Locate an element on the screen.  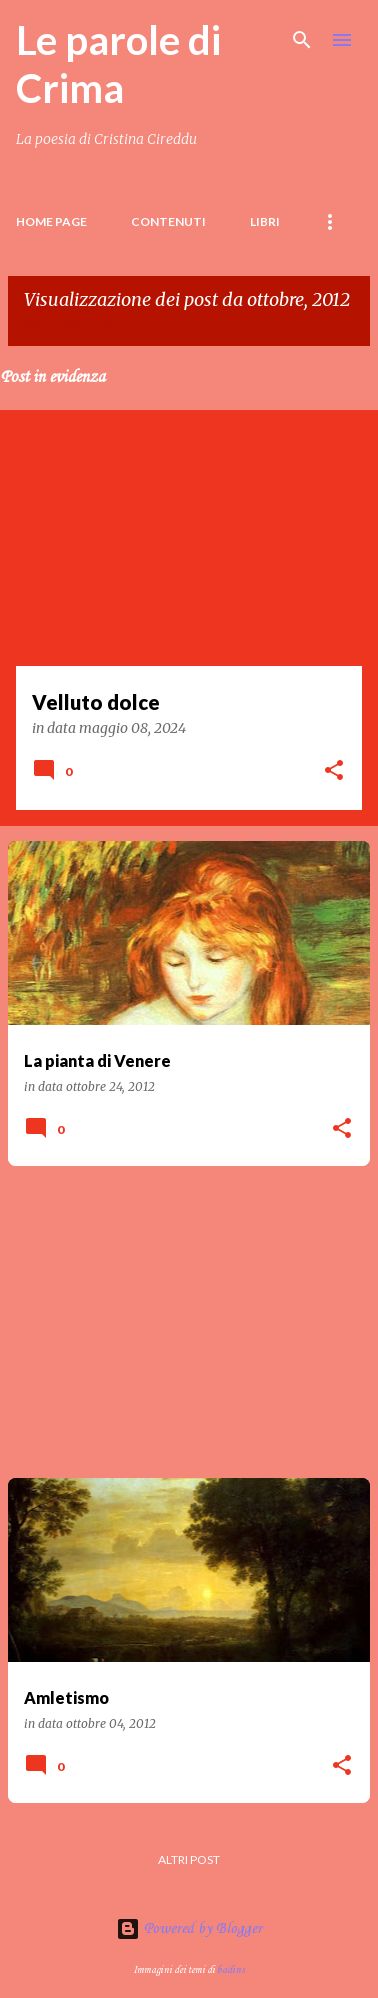
[Cerca] is located at coordinates (302, 40).